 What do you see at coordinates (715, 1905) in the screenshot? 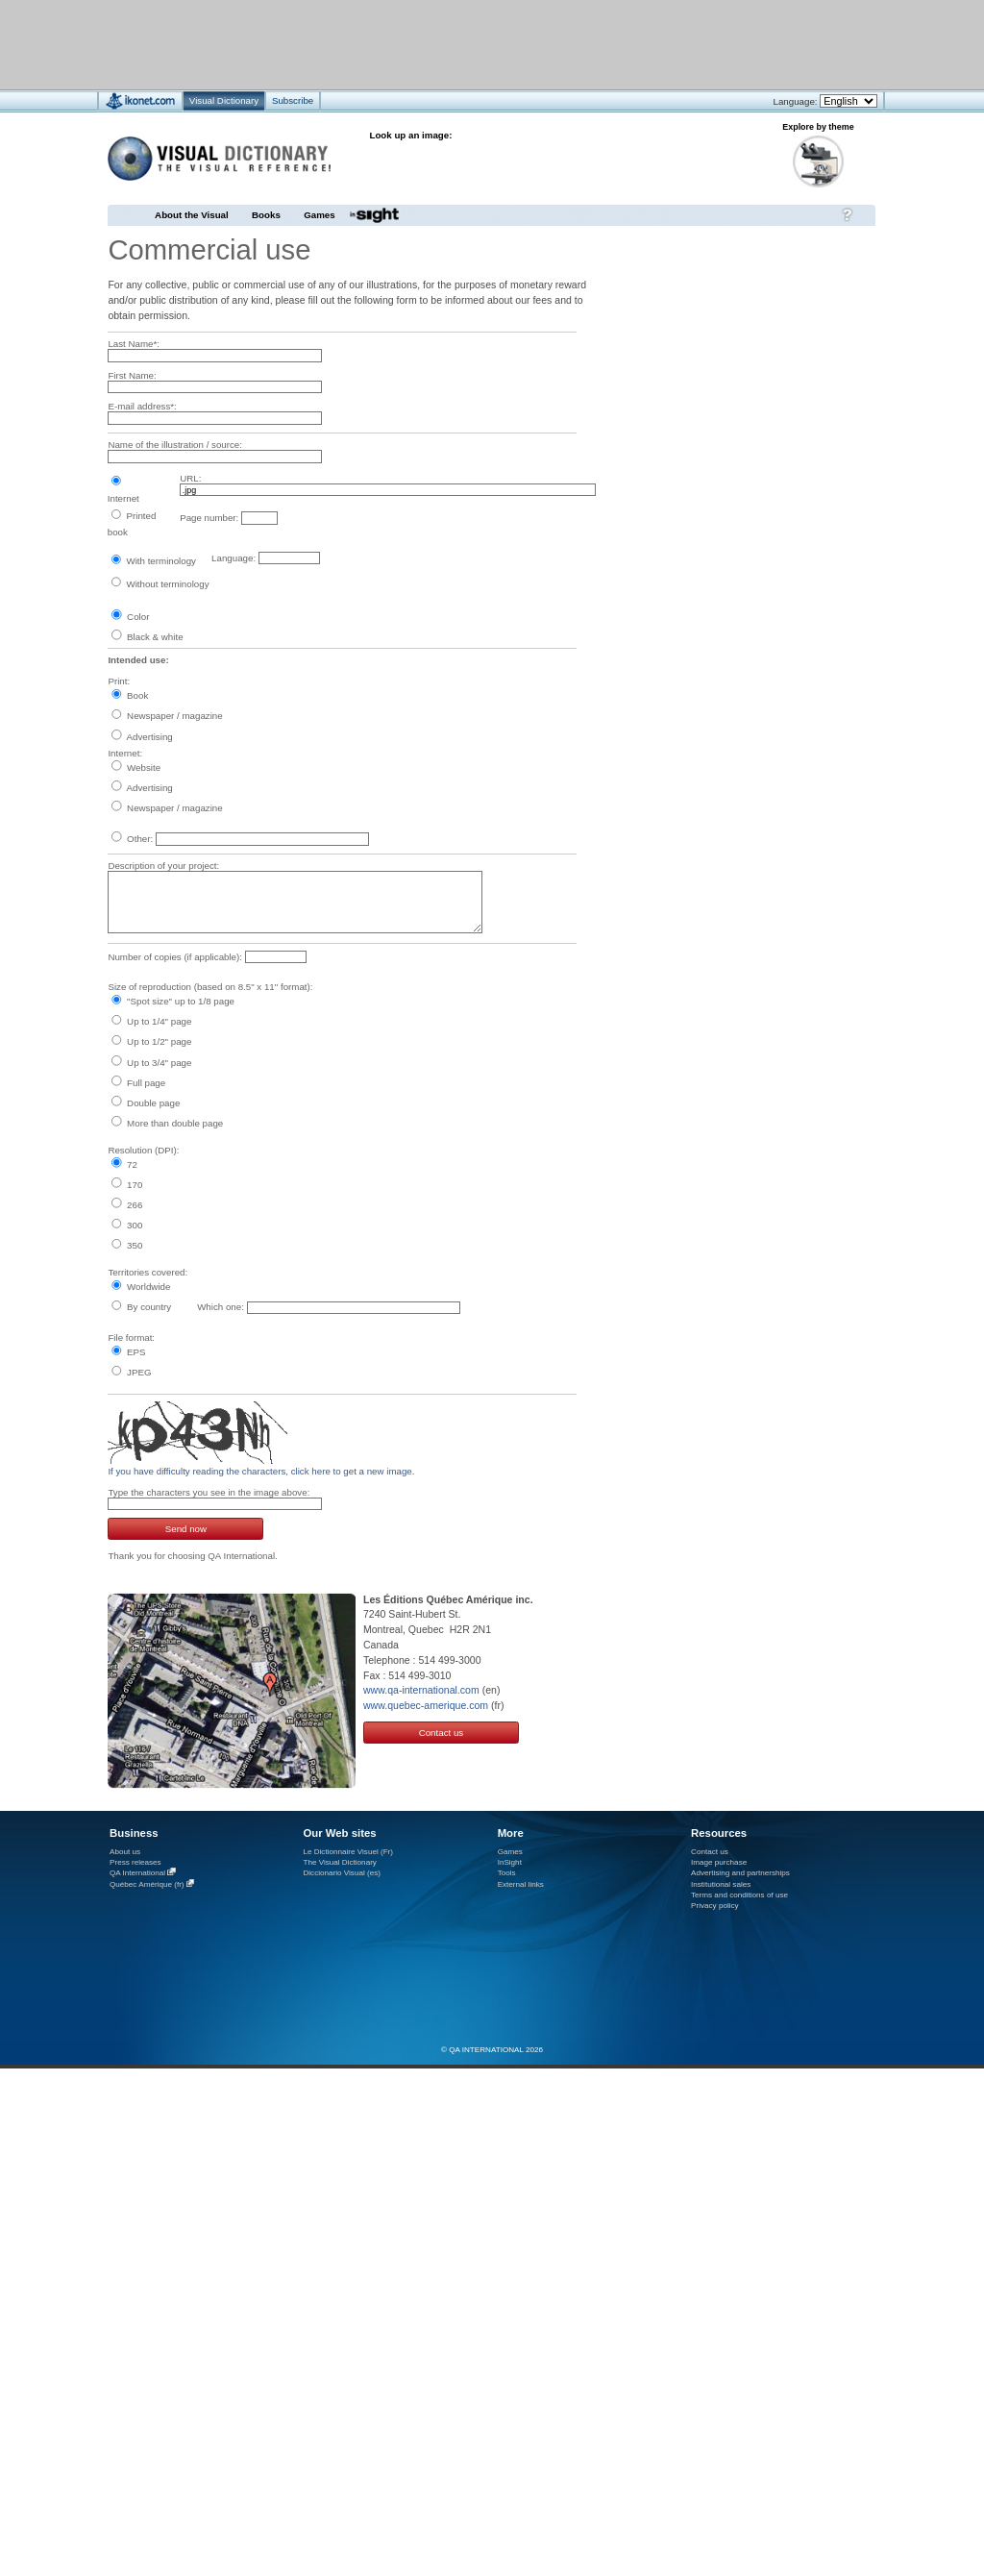
I see `Privacy policy` at bounding box center [715, 1905].